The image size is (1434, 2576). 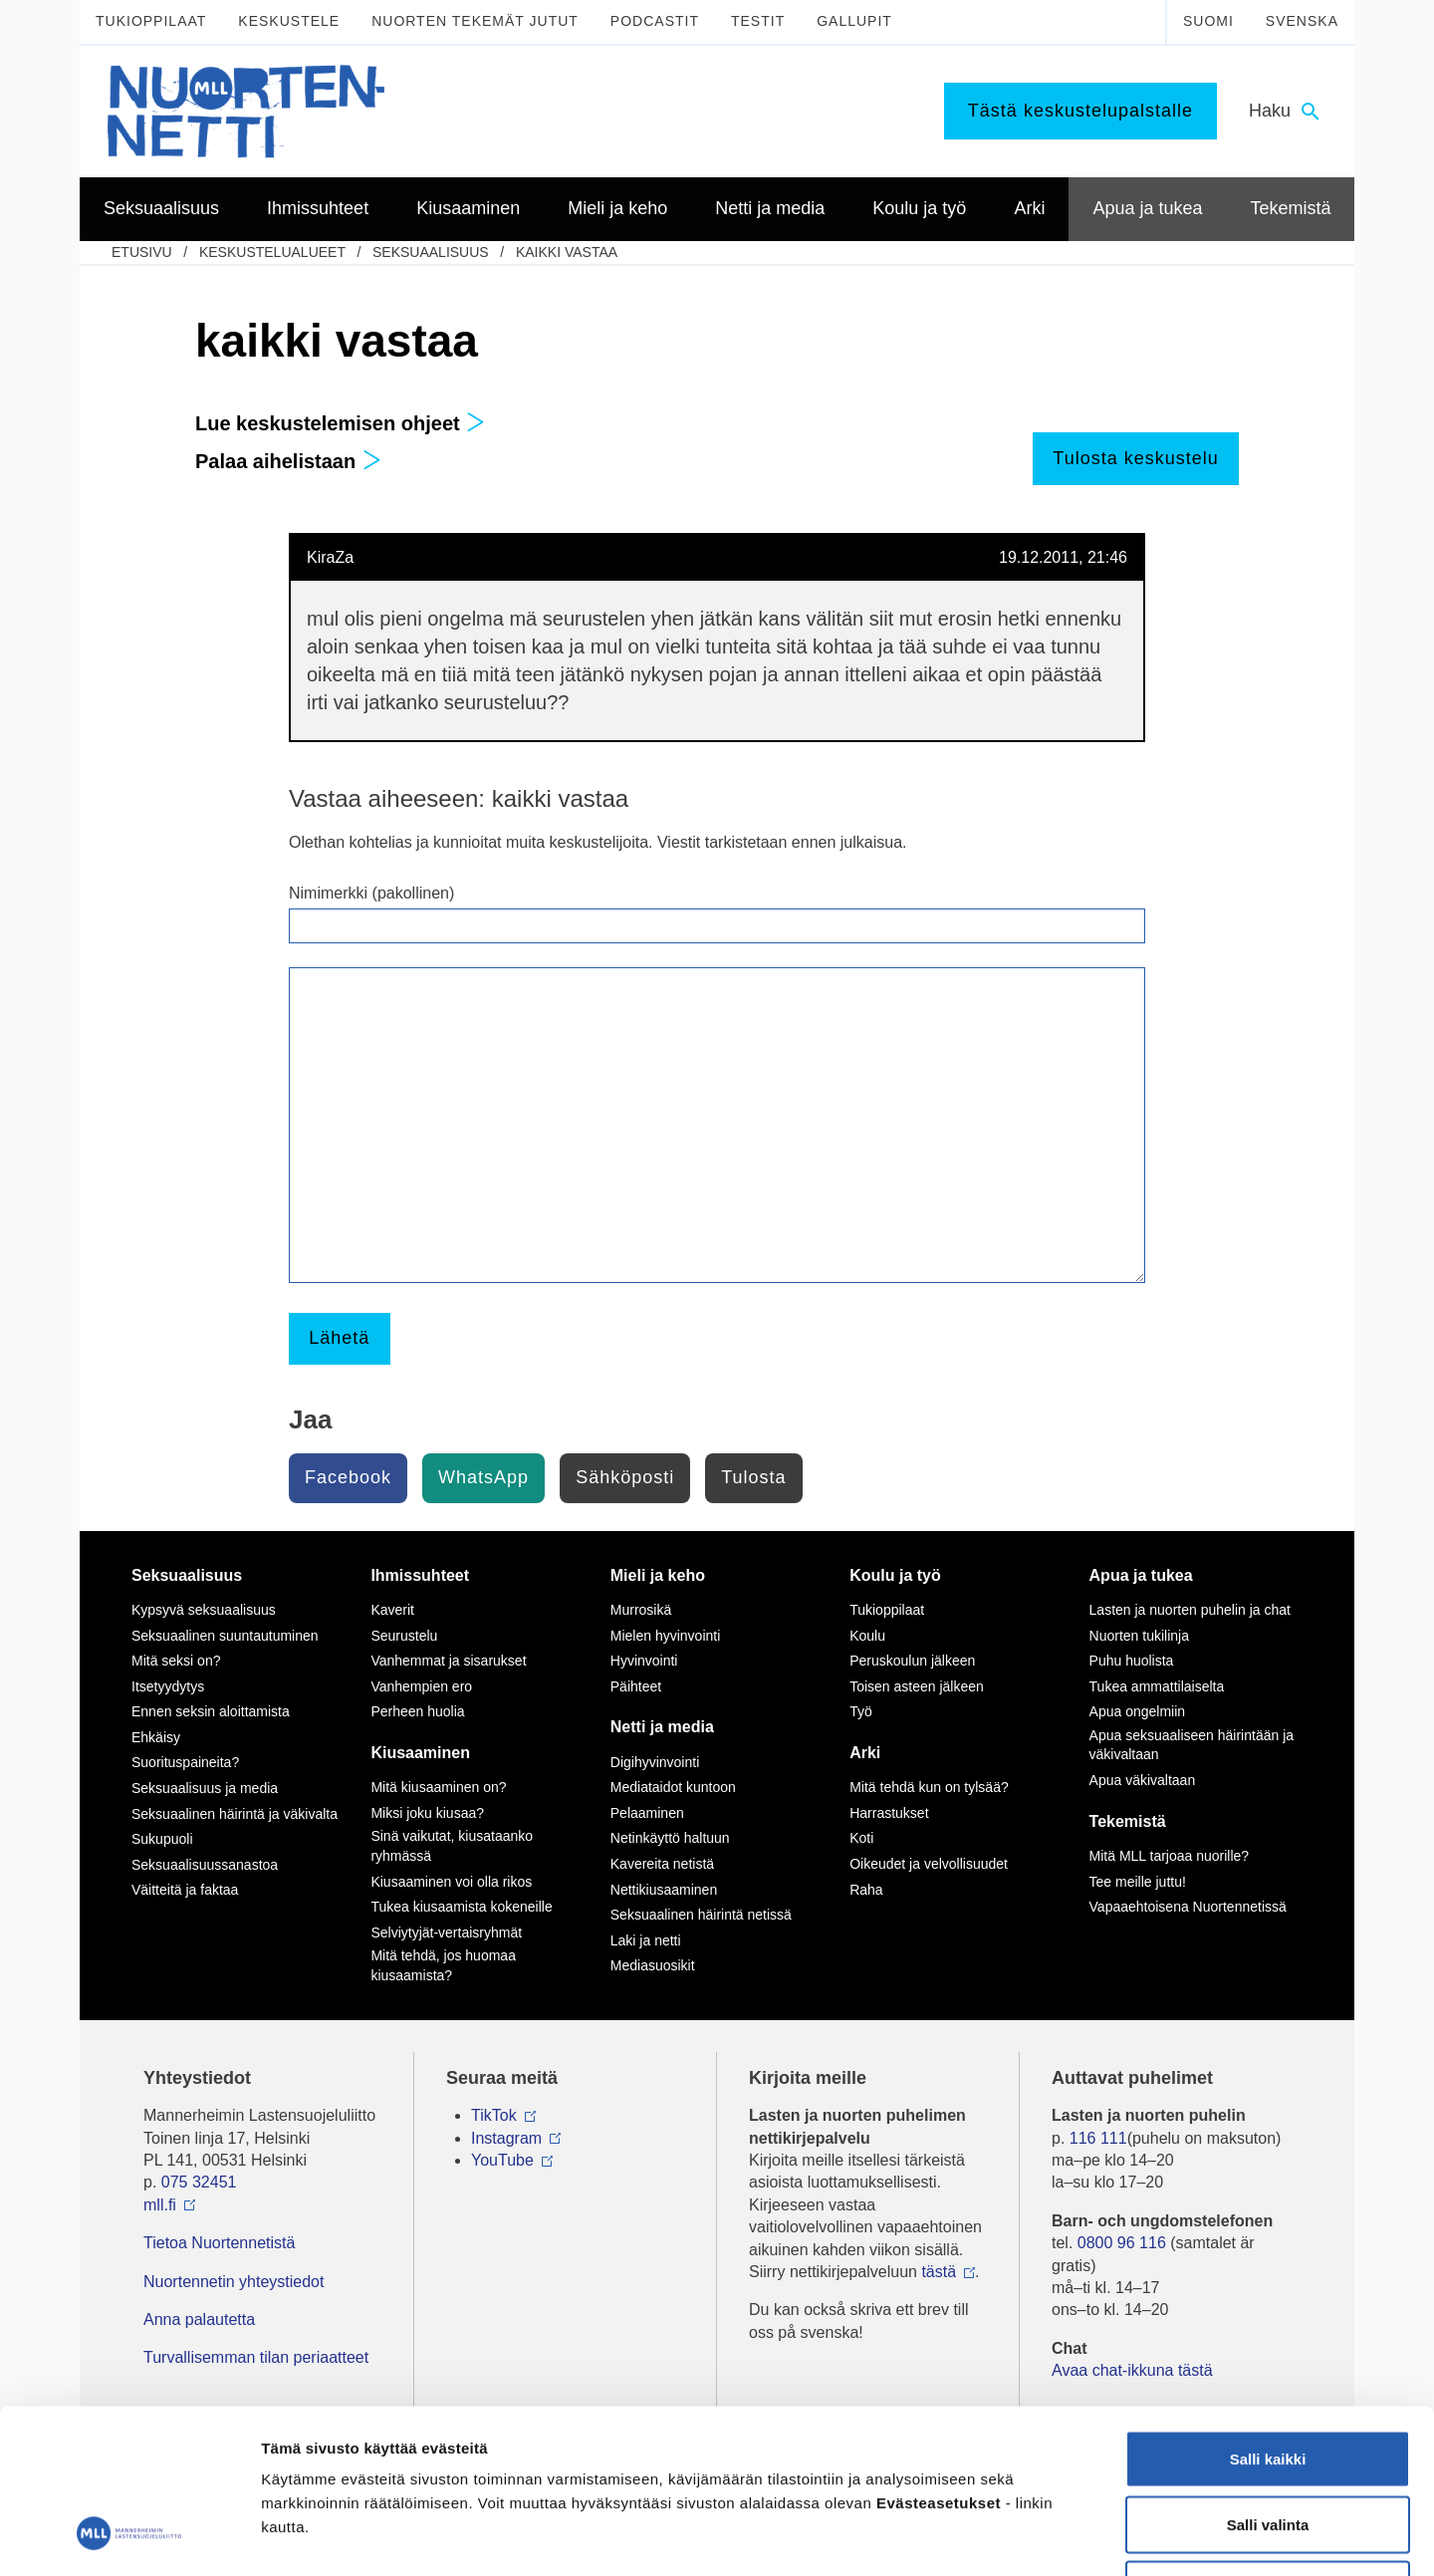 I want to click on Itsetyydytys, so click(x=167, y=1686).